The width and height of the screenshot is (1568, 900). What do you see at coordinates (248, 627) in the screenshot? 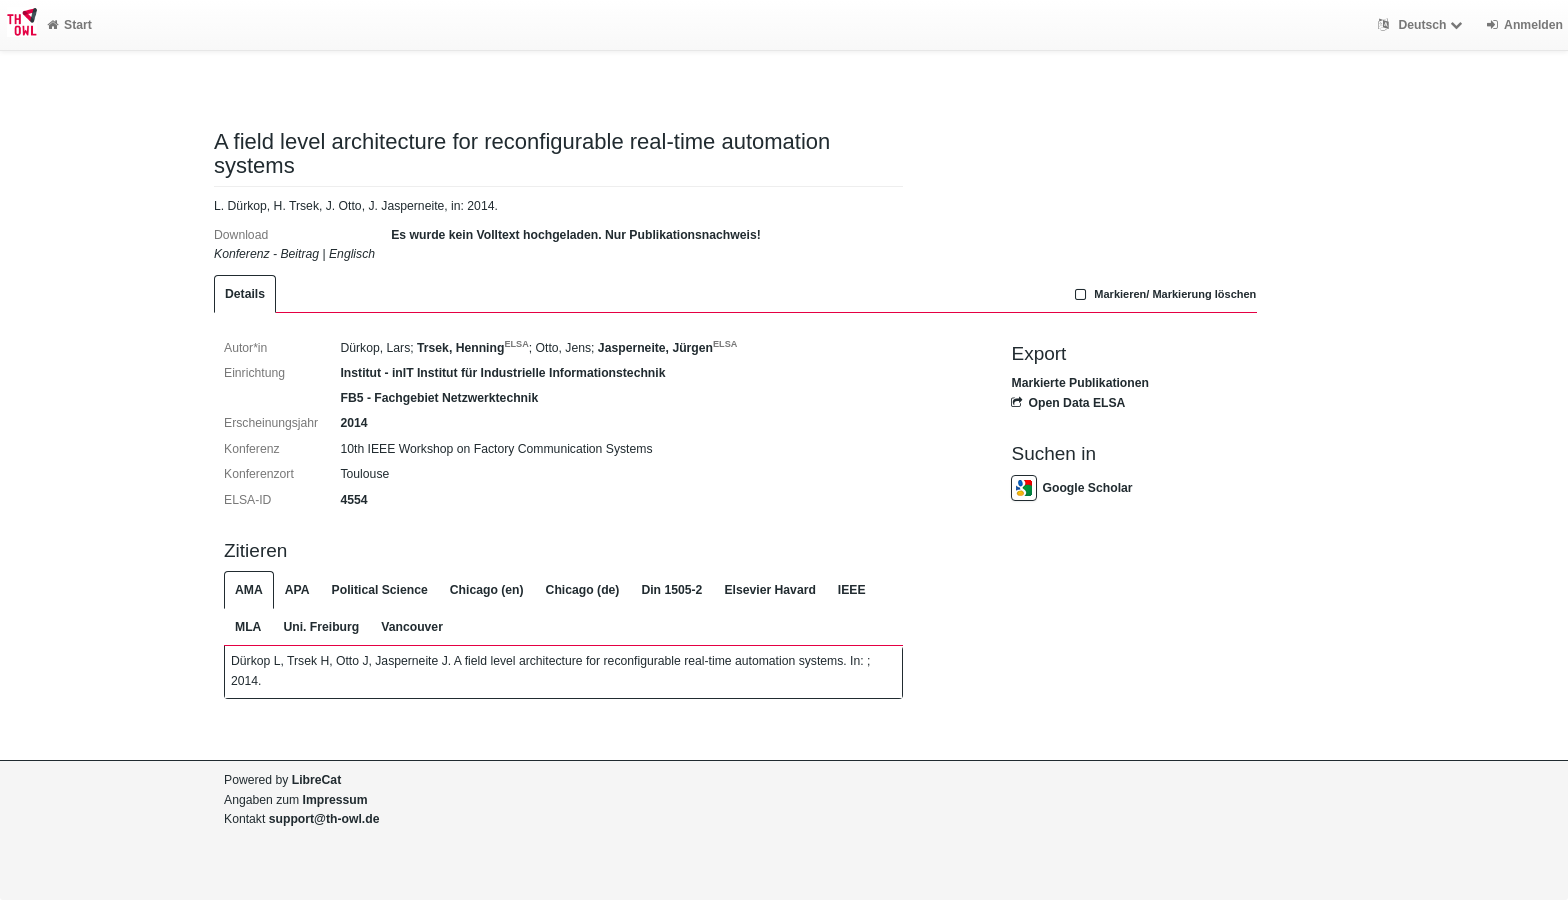
I see `MLA` at bounding box center [248, 627].